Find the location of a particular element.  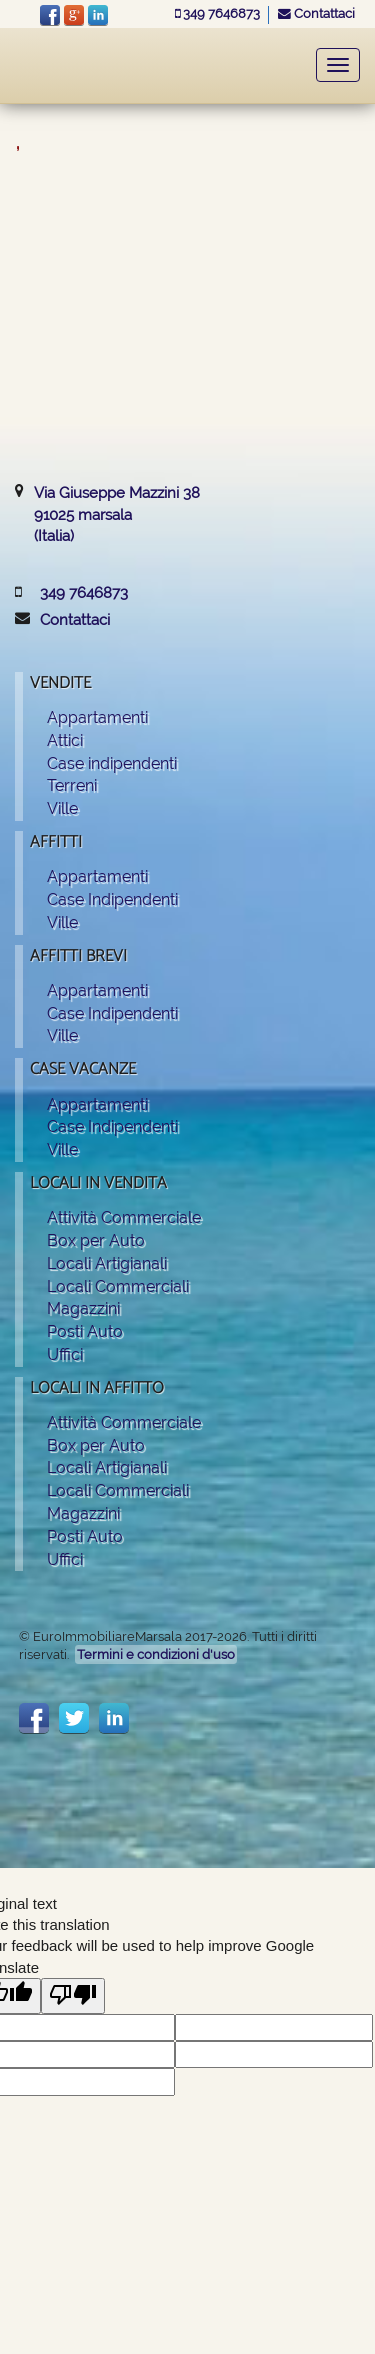

[Poor translation] is located at coordinates (73, 1995).